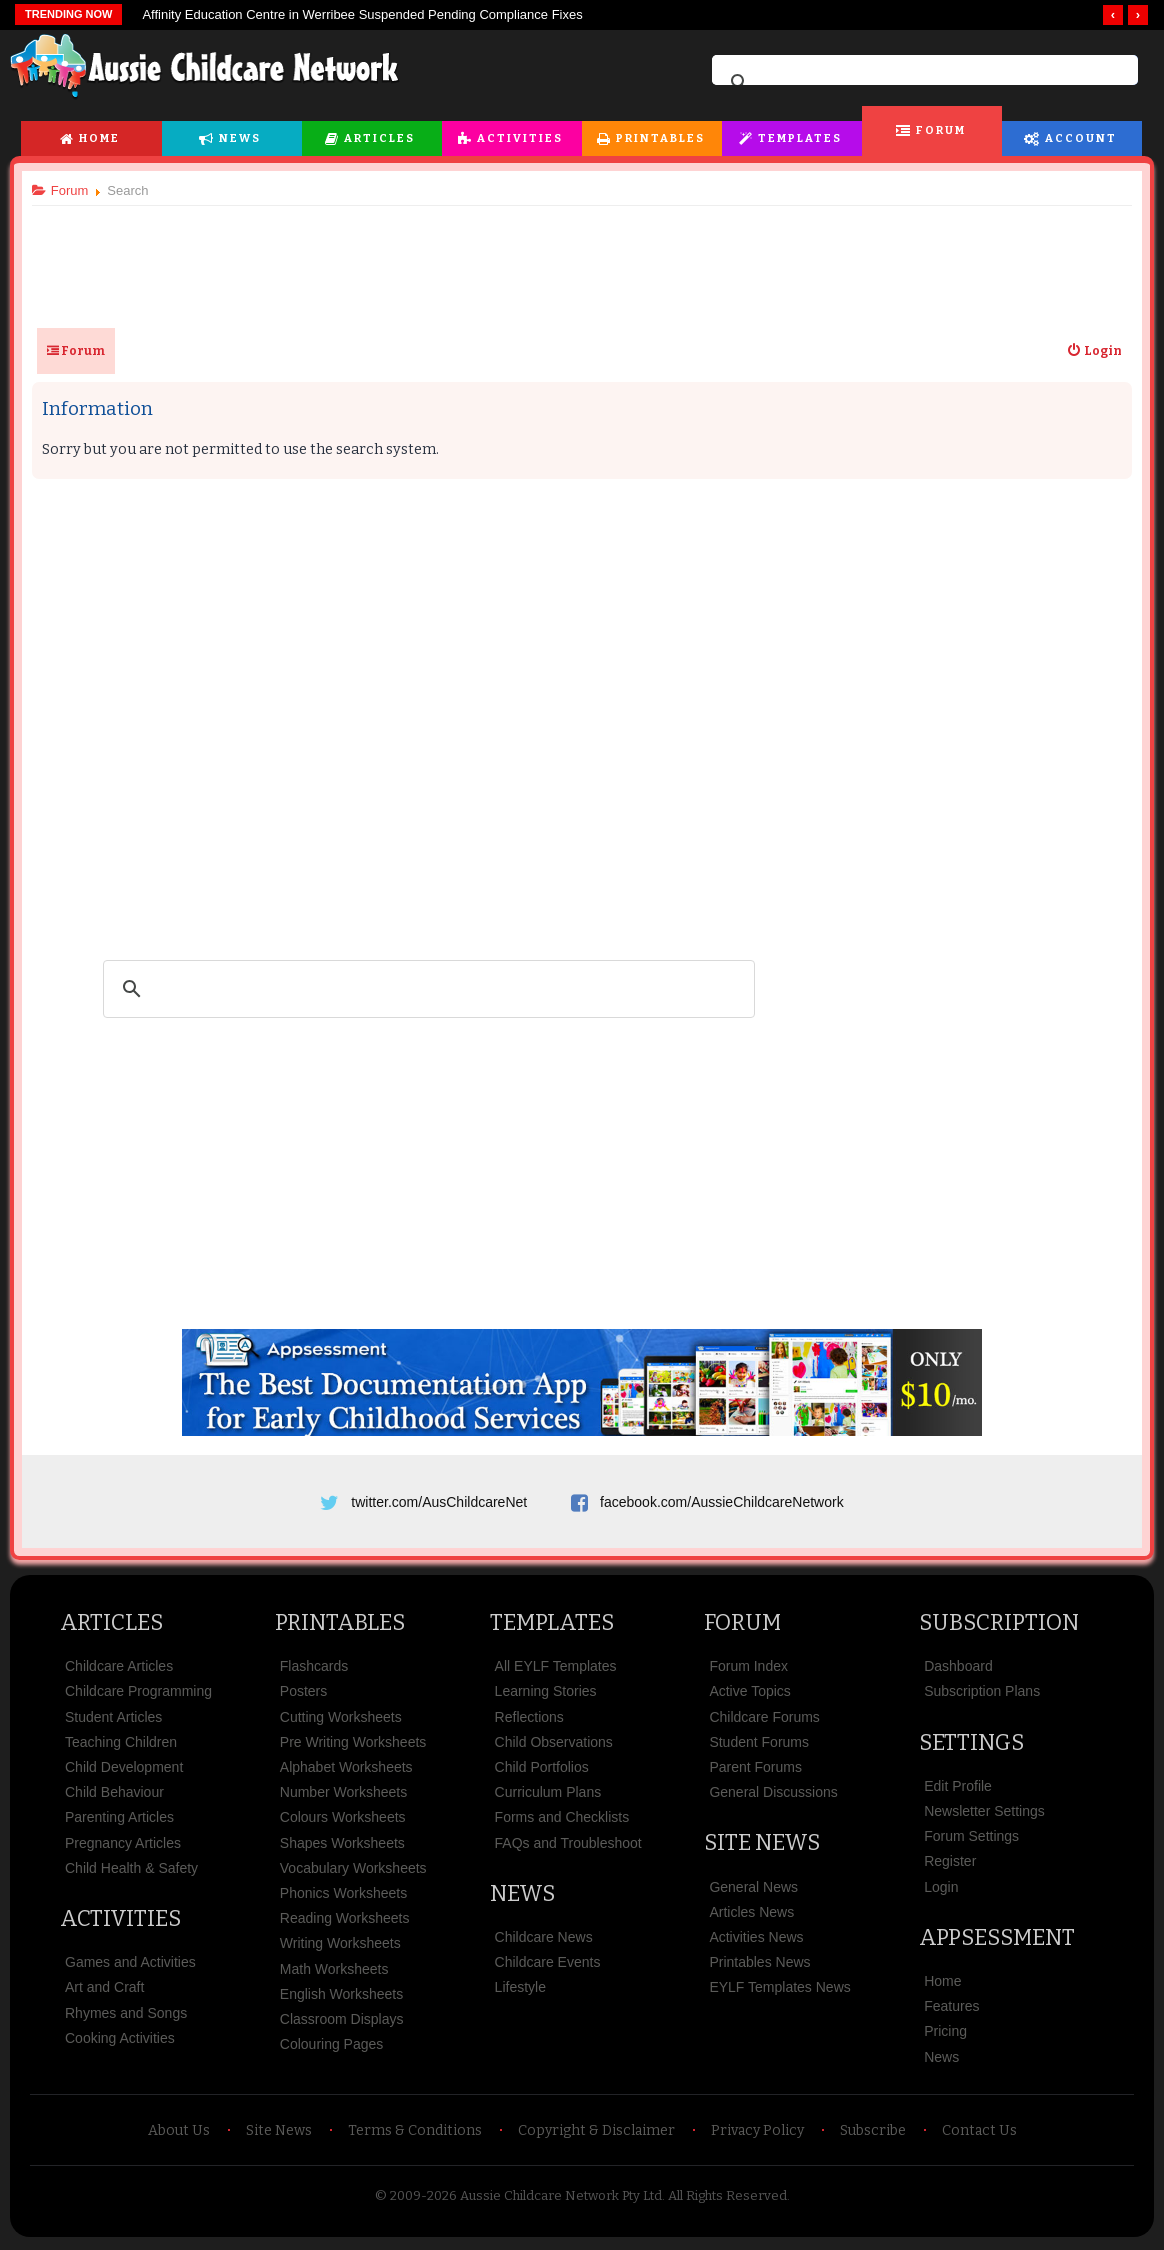  I want to click on twitter.com/AusChildcareNet, so click(439, 1502).